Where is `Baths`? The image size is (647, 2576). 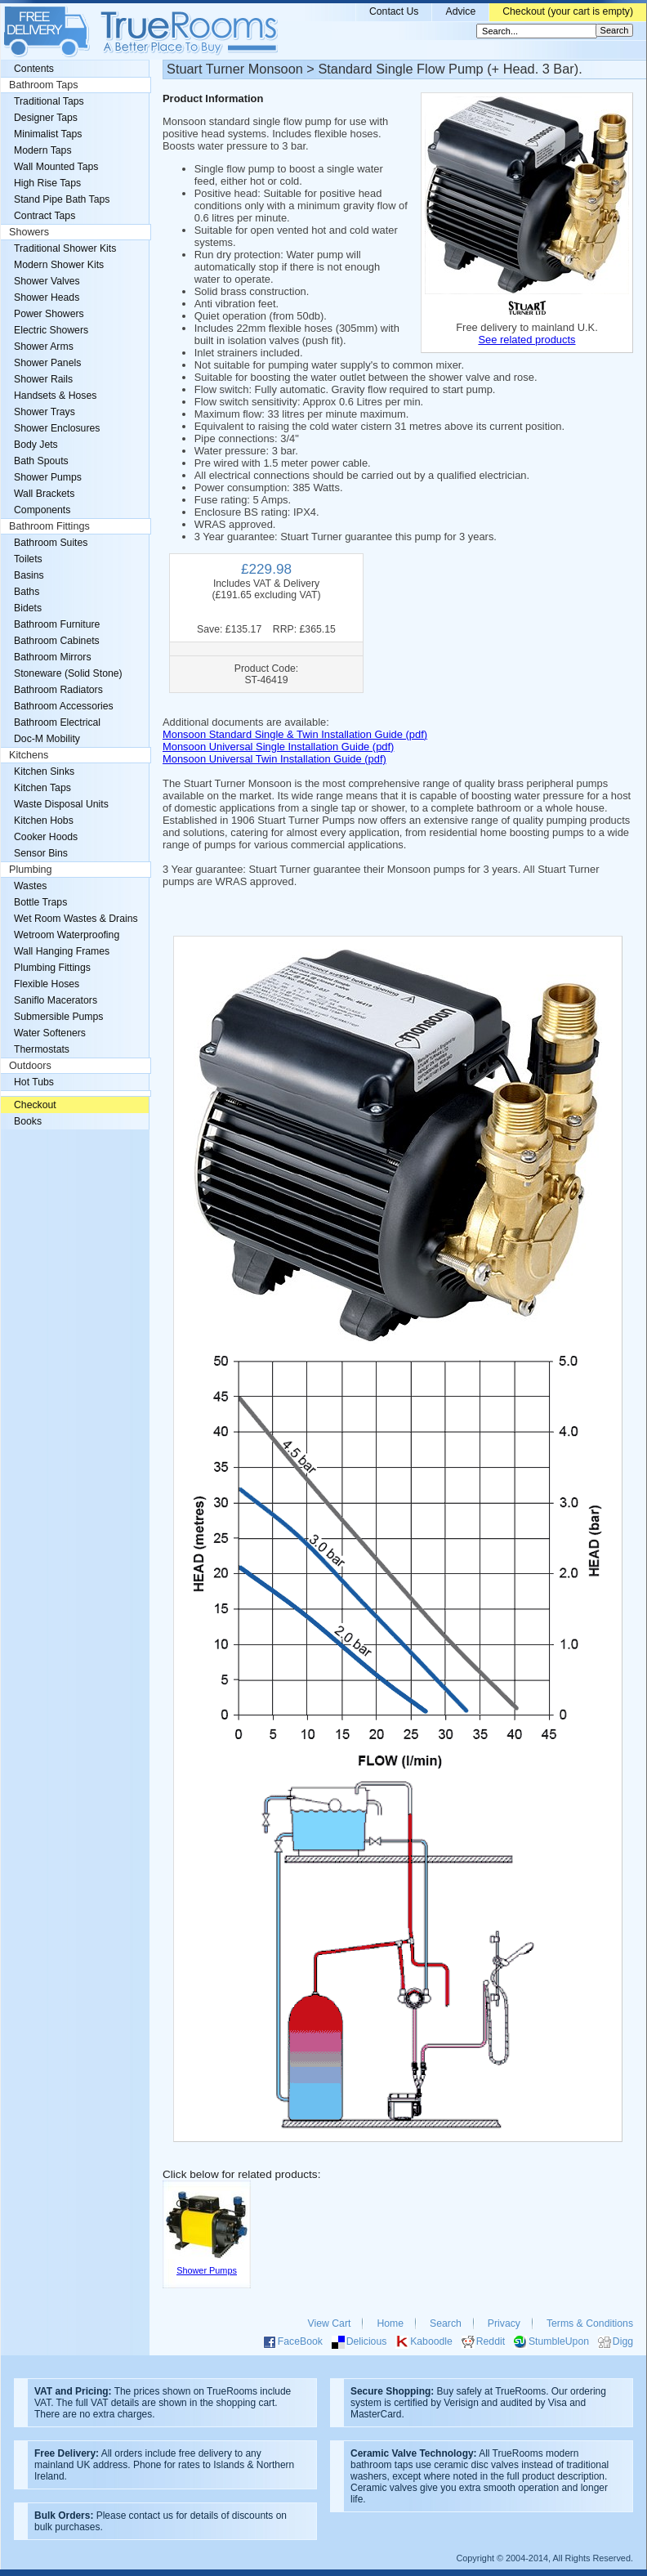
Baths is located at coordinates (26, 591).